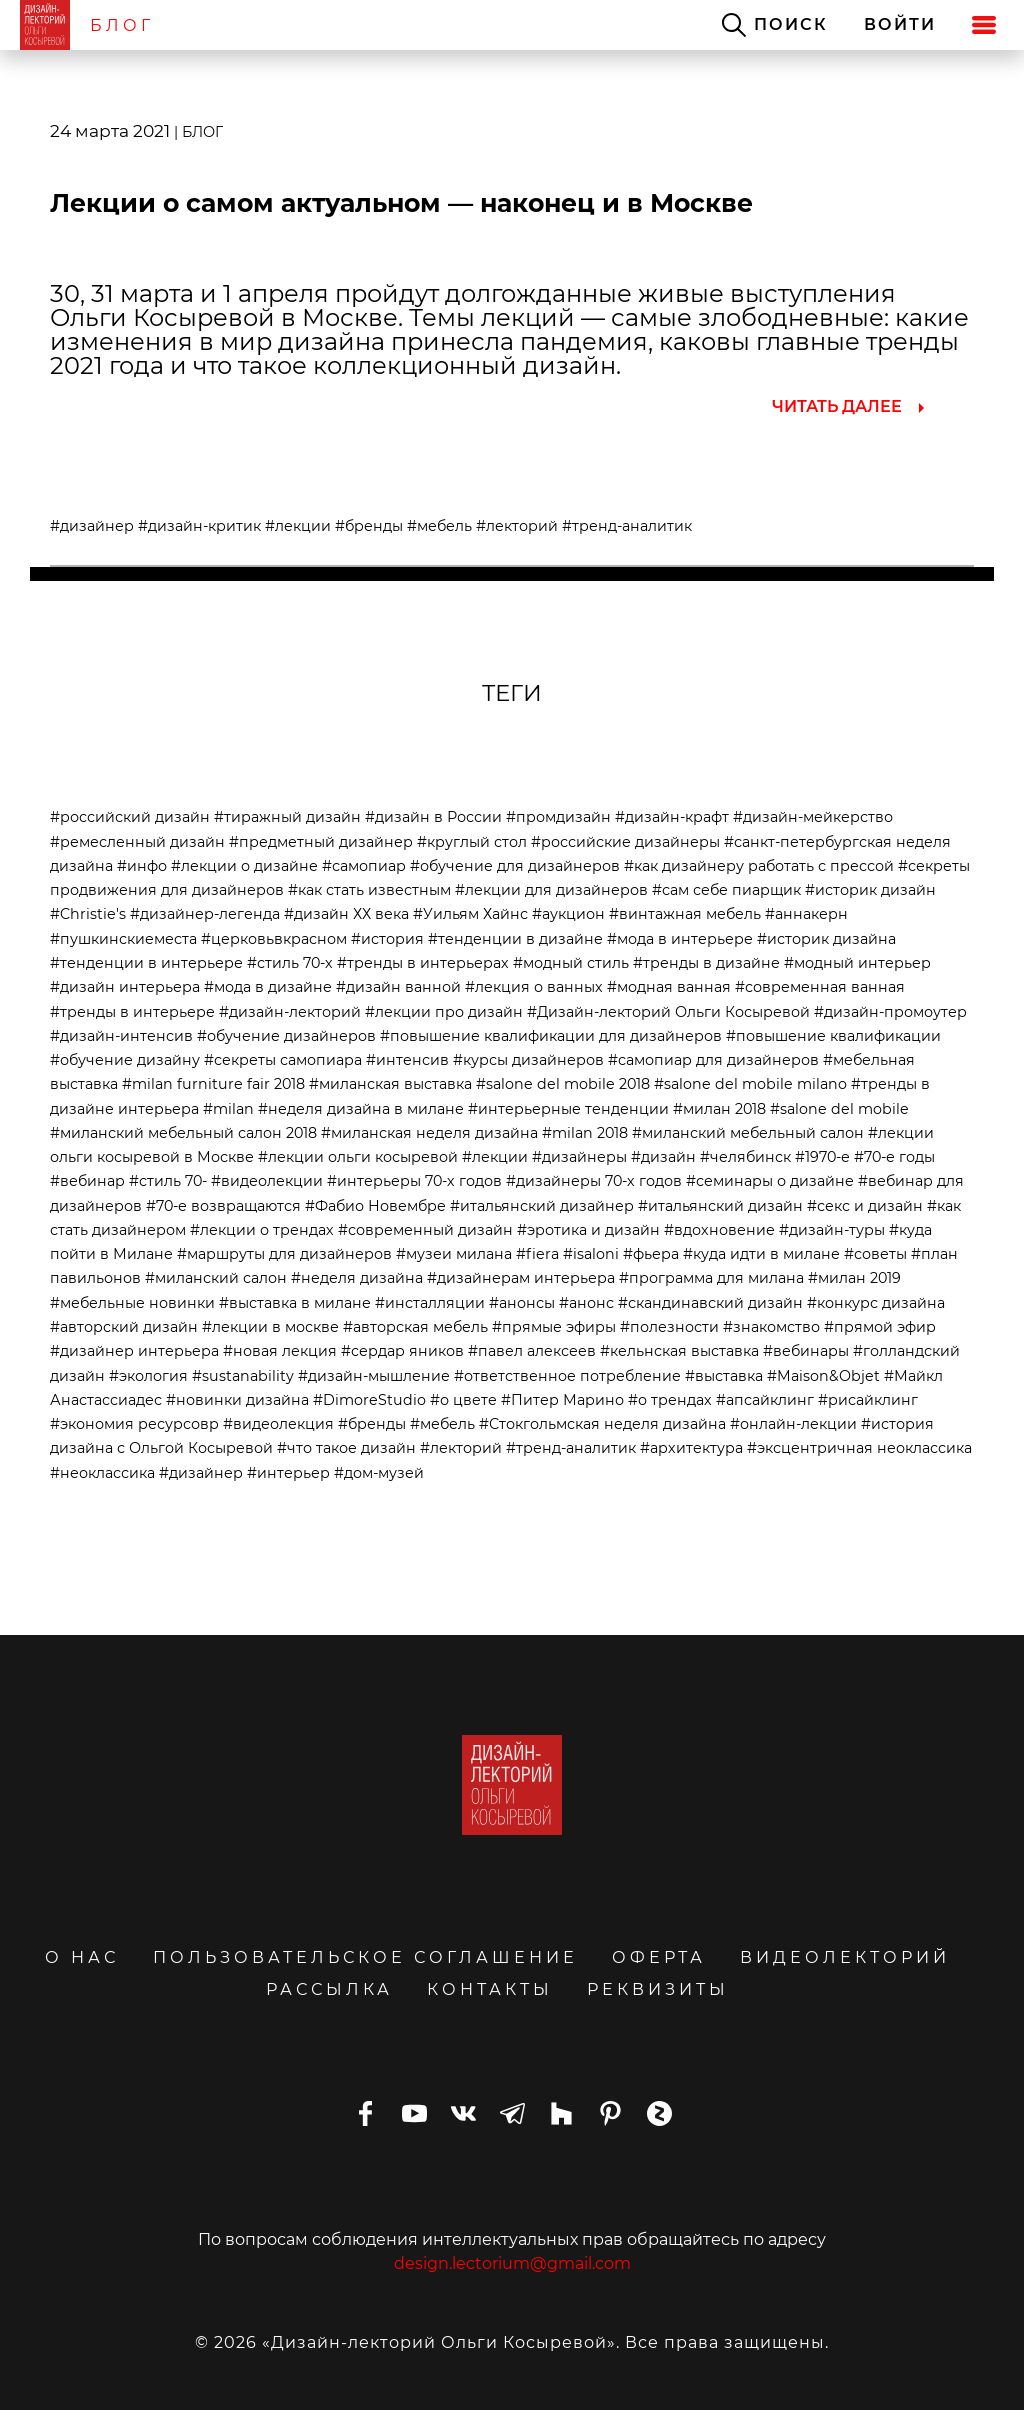  What do you see at coordinates (710, 1303) in the screenshot?
I see `#скандинавский дизайн` at bounding box center [710, 1303].